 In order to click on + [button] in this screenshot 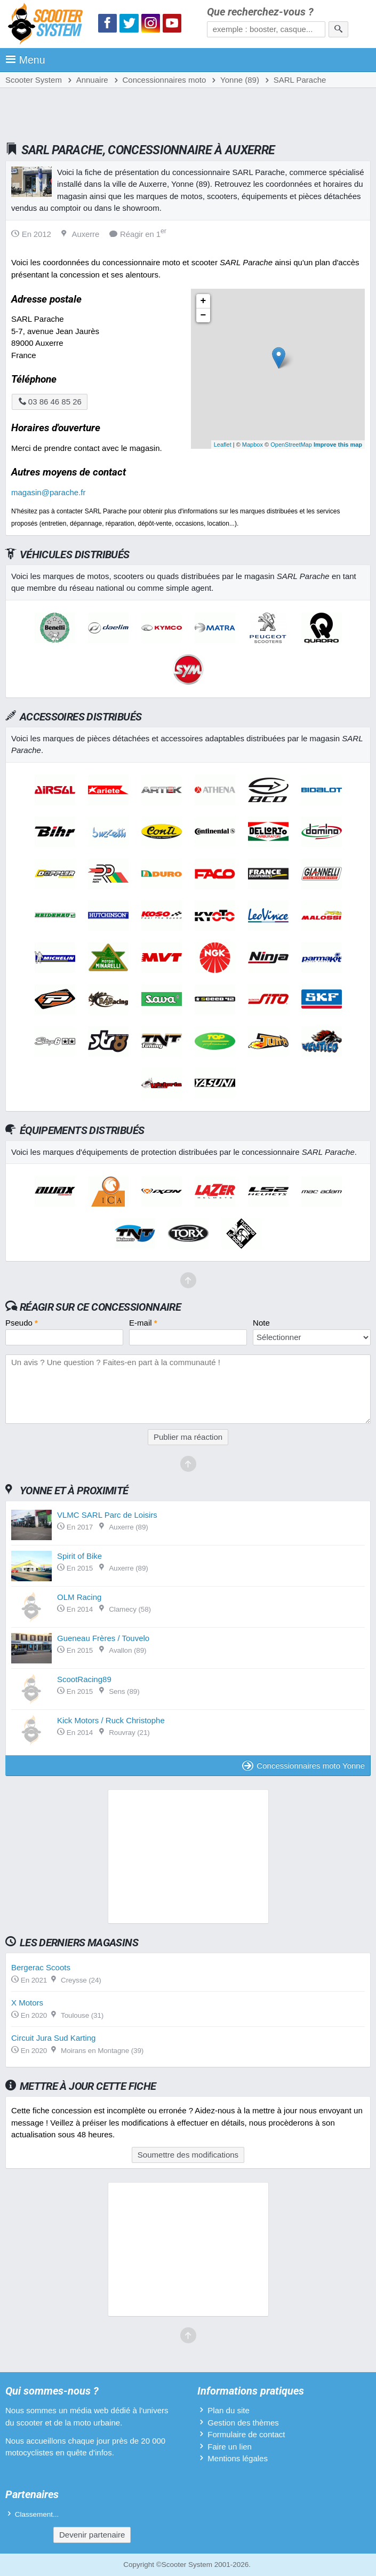, I will do `click(203, 301)`.